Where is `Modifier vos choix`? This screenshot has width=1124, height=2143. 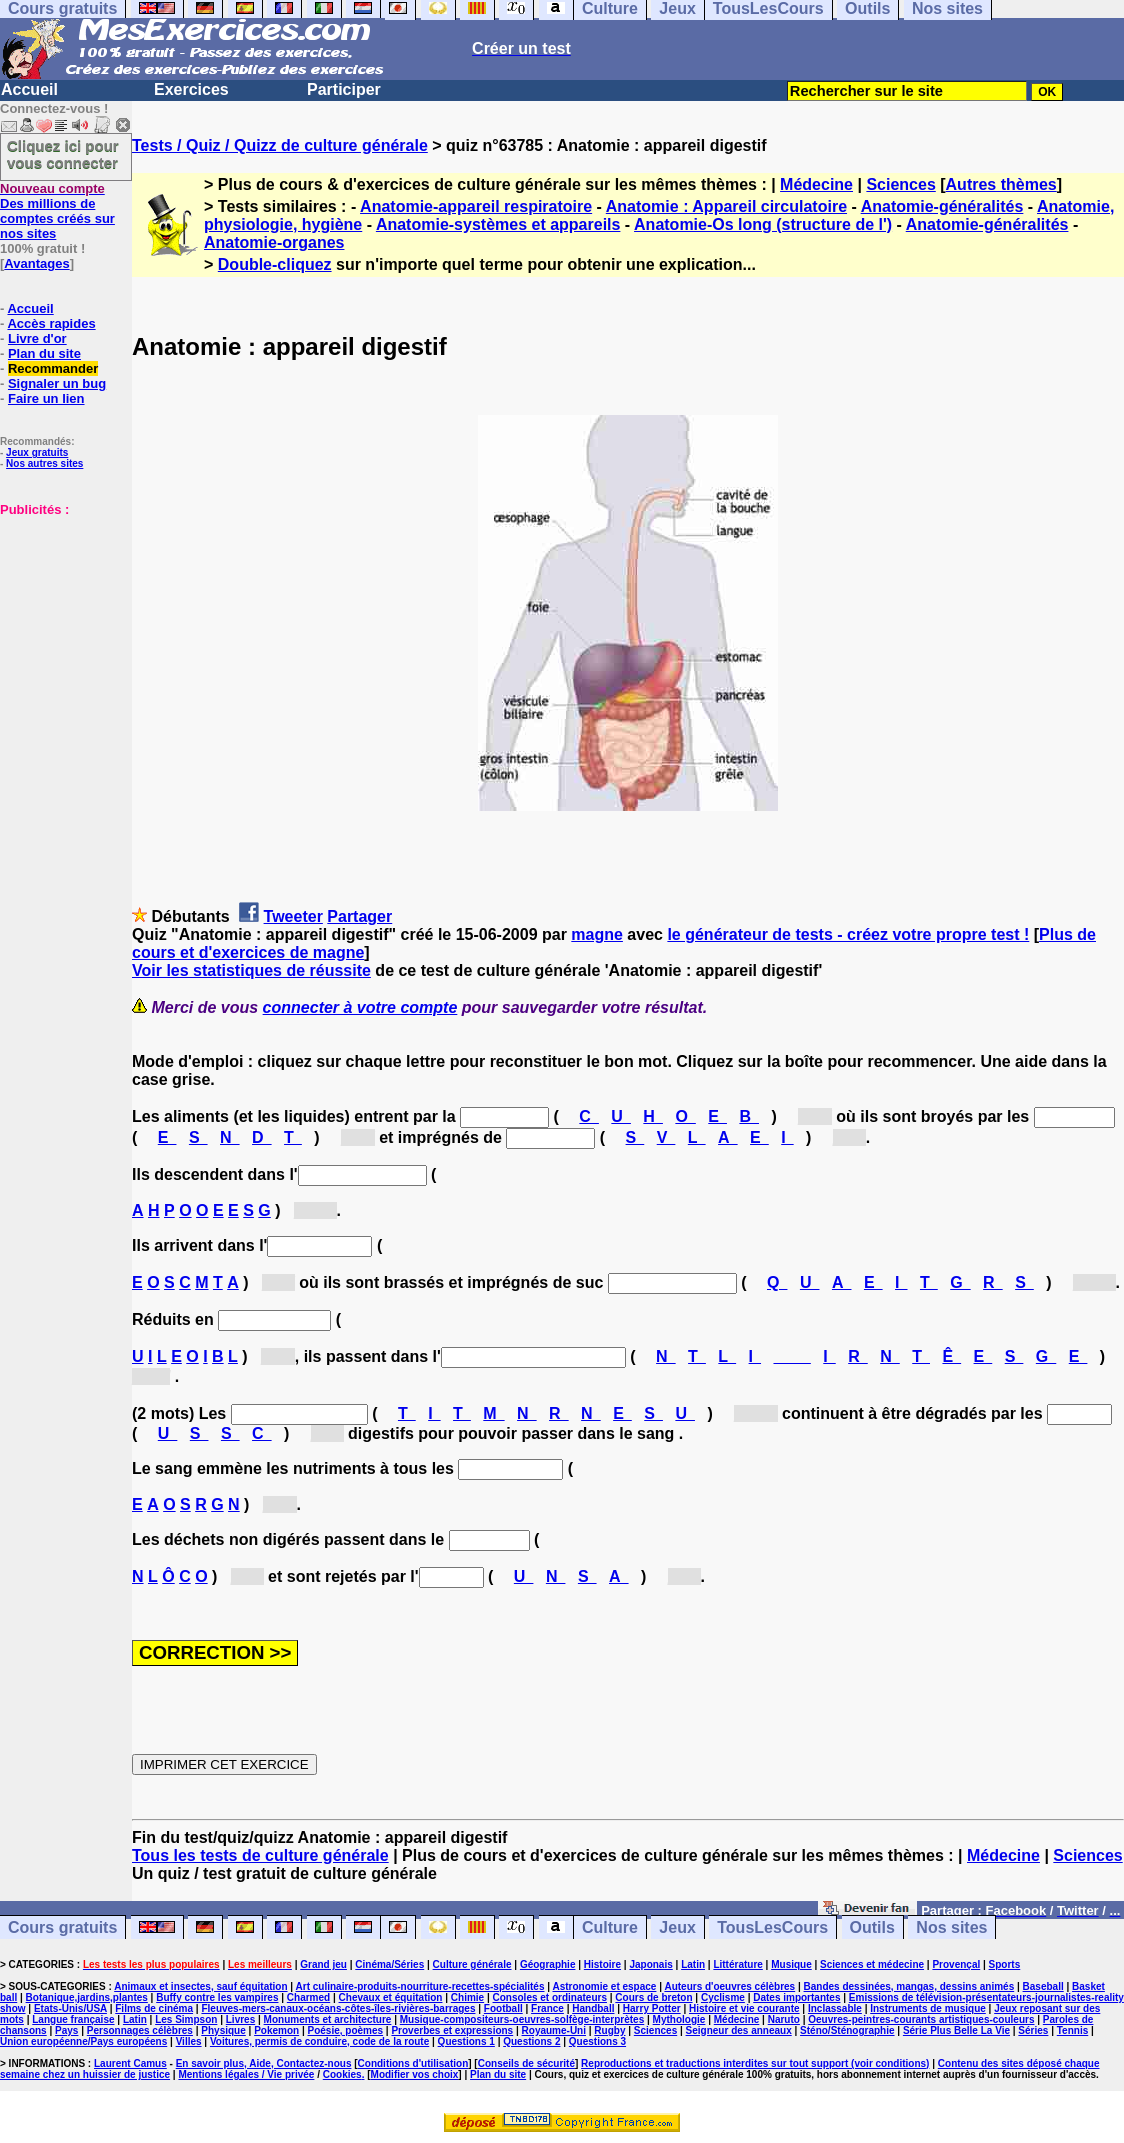 Modifier vos choix is located at coordinates (415, 2074).